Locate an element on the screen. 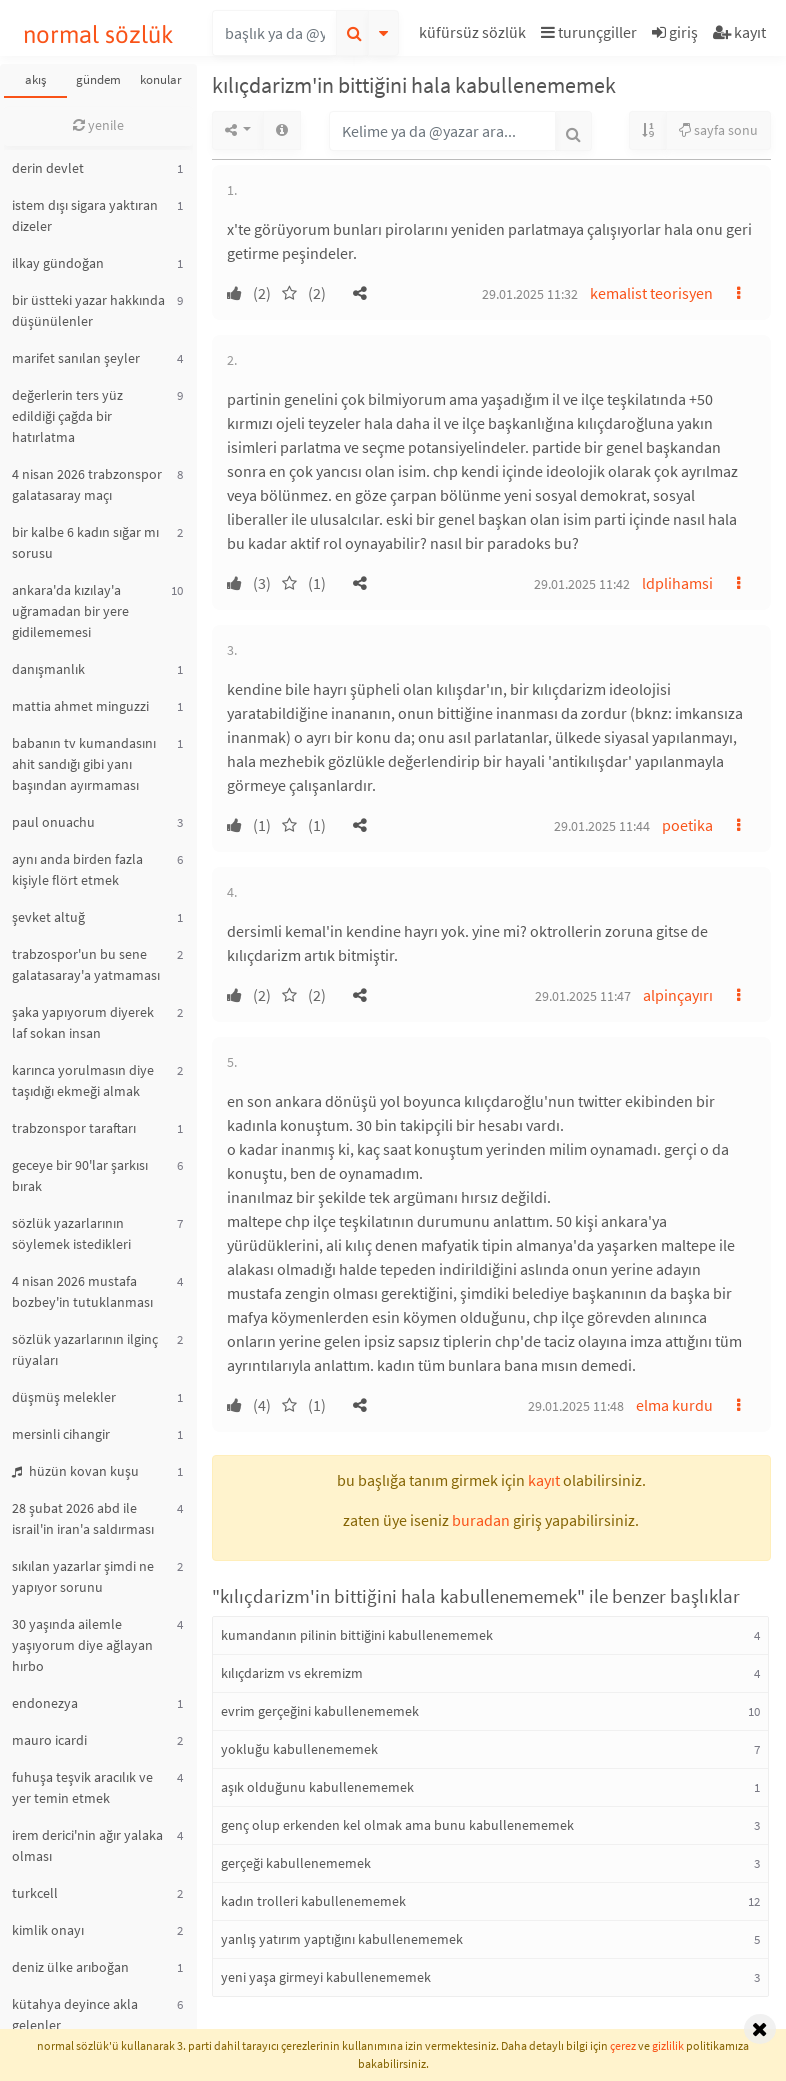 The width and height of the screenshot is (786, 2081). 30 yaşında ailemle yaşıyorum diye ağlayan hırbo is located at coordinates (82, 1645).